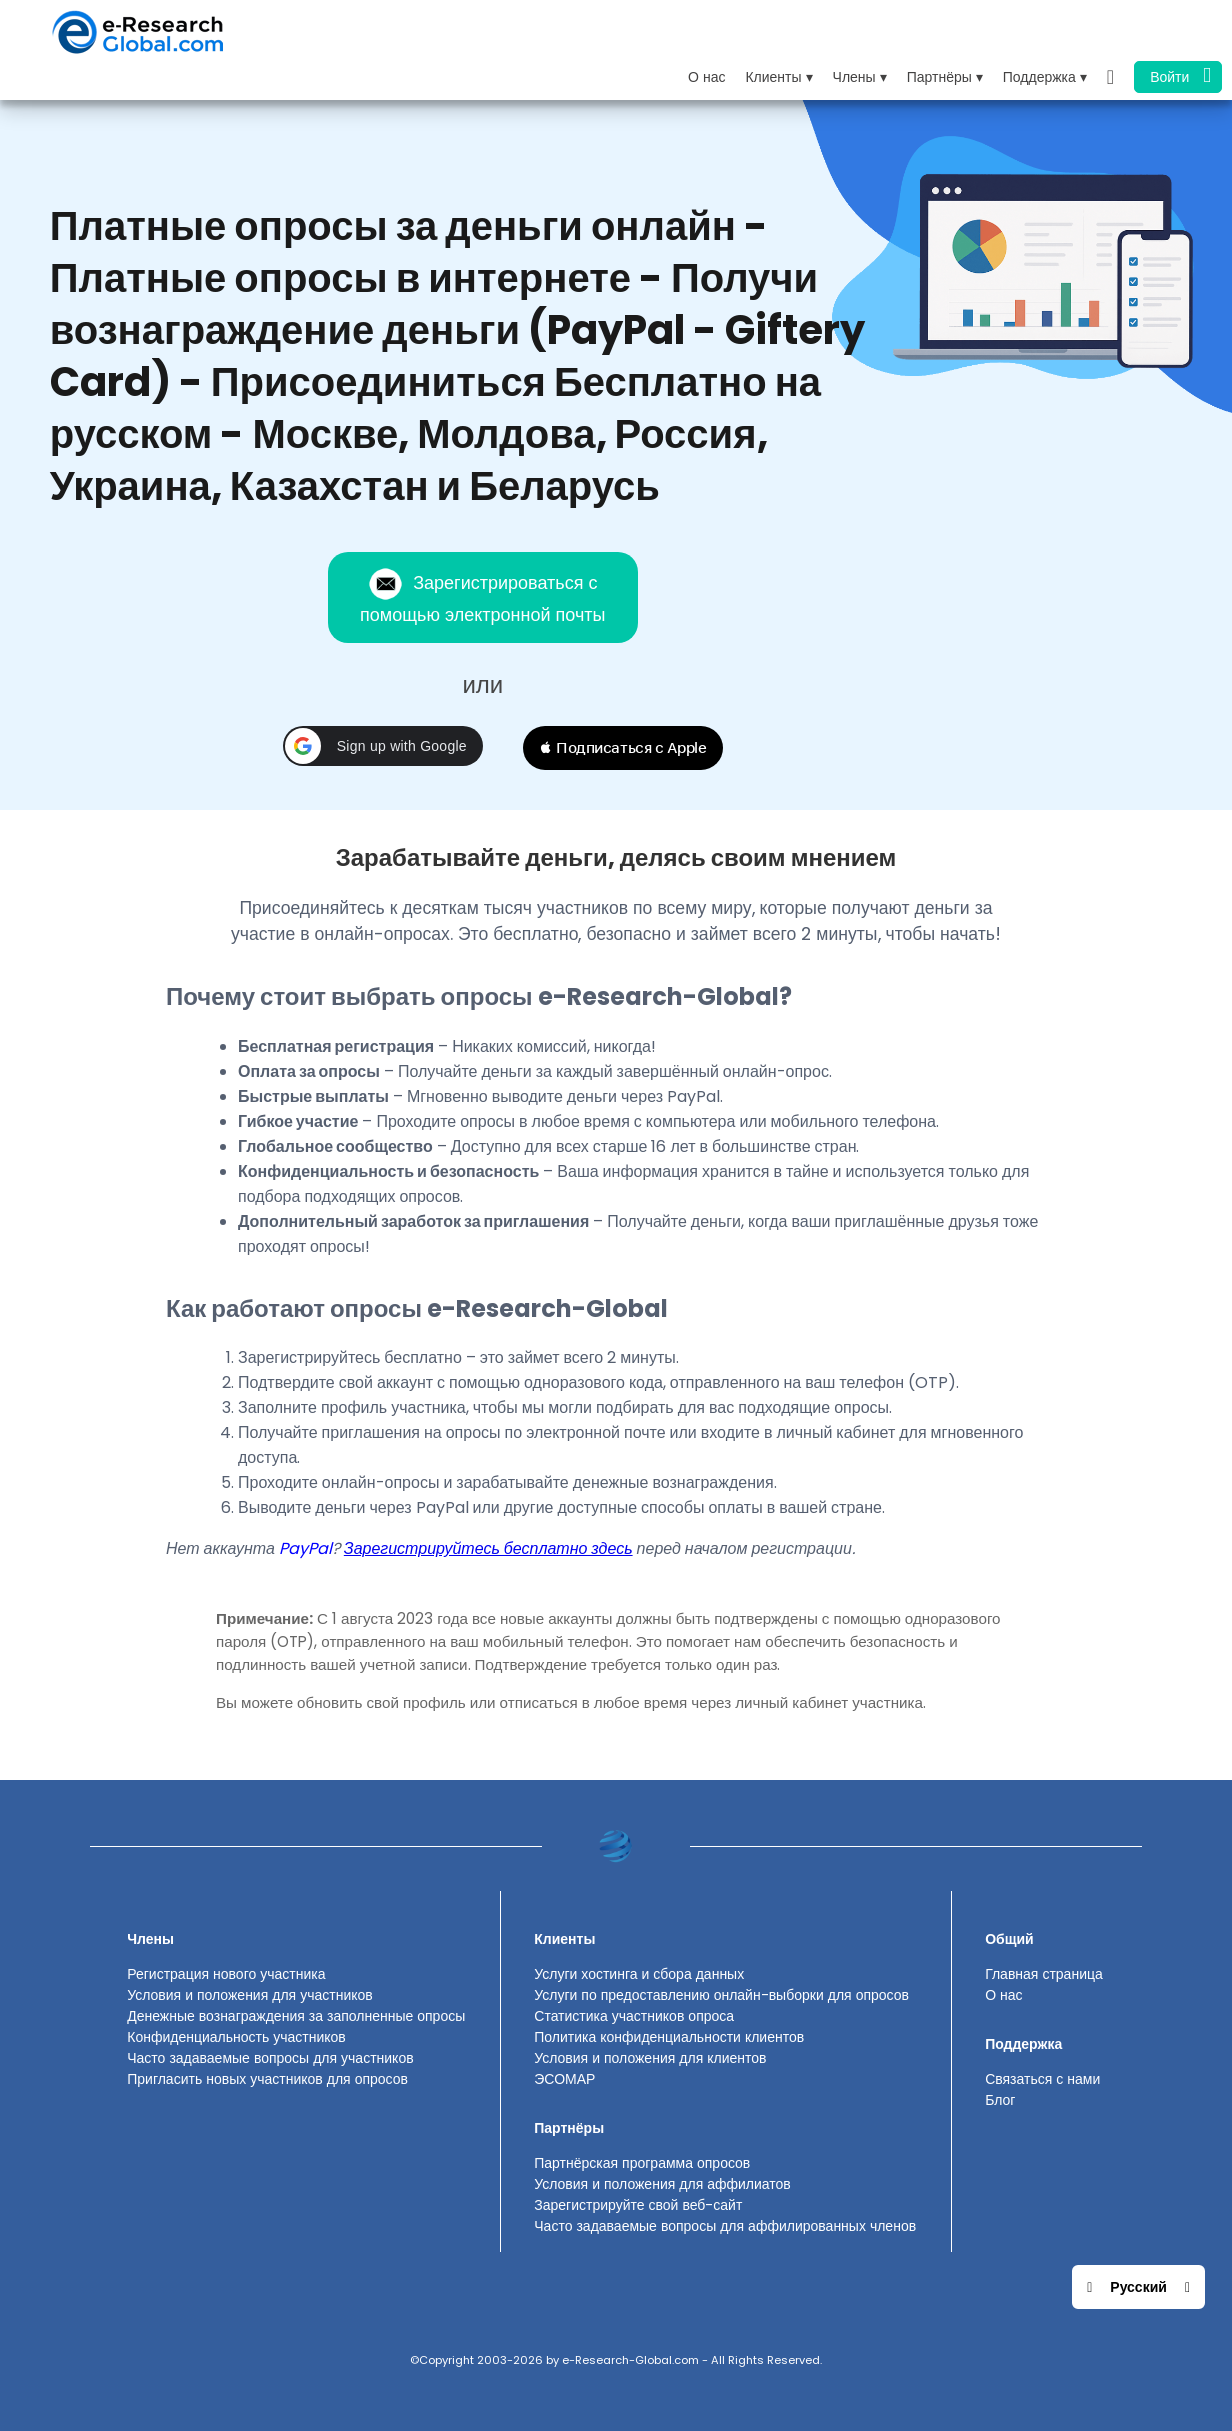 The height and width of the screenshot is (2431, 1232). What do you see at coordinates (267, 2079) in the screenshot?
I see `Пригласить новых участников для опросов` at bounding box center [267, 2079].